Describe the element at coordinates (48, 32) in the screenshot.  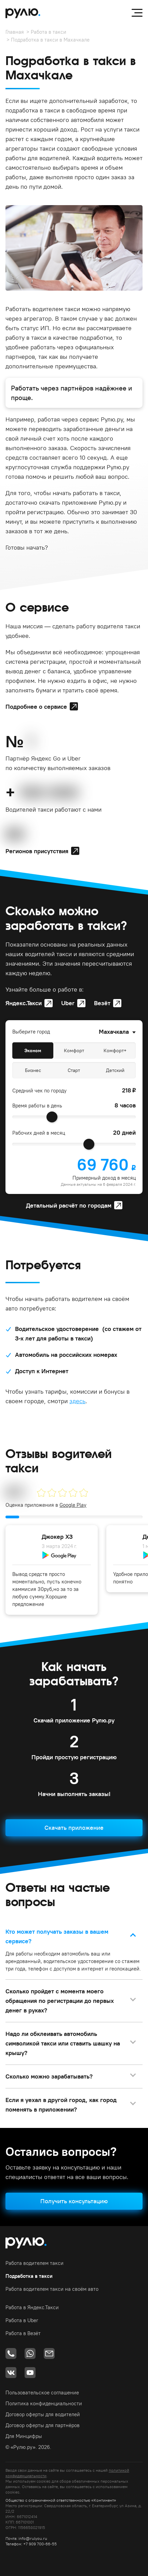
I see `Работа в такси` at that location.